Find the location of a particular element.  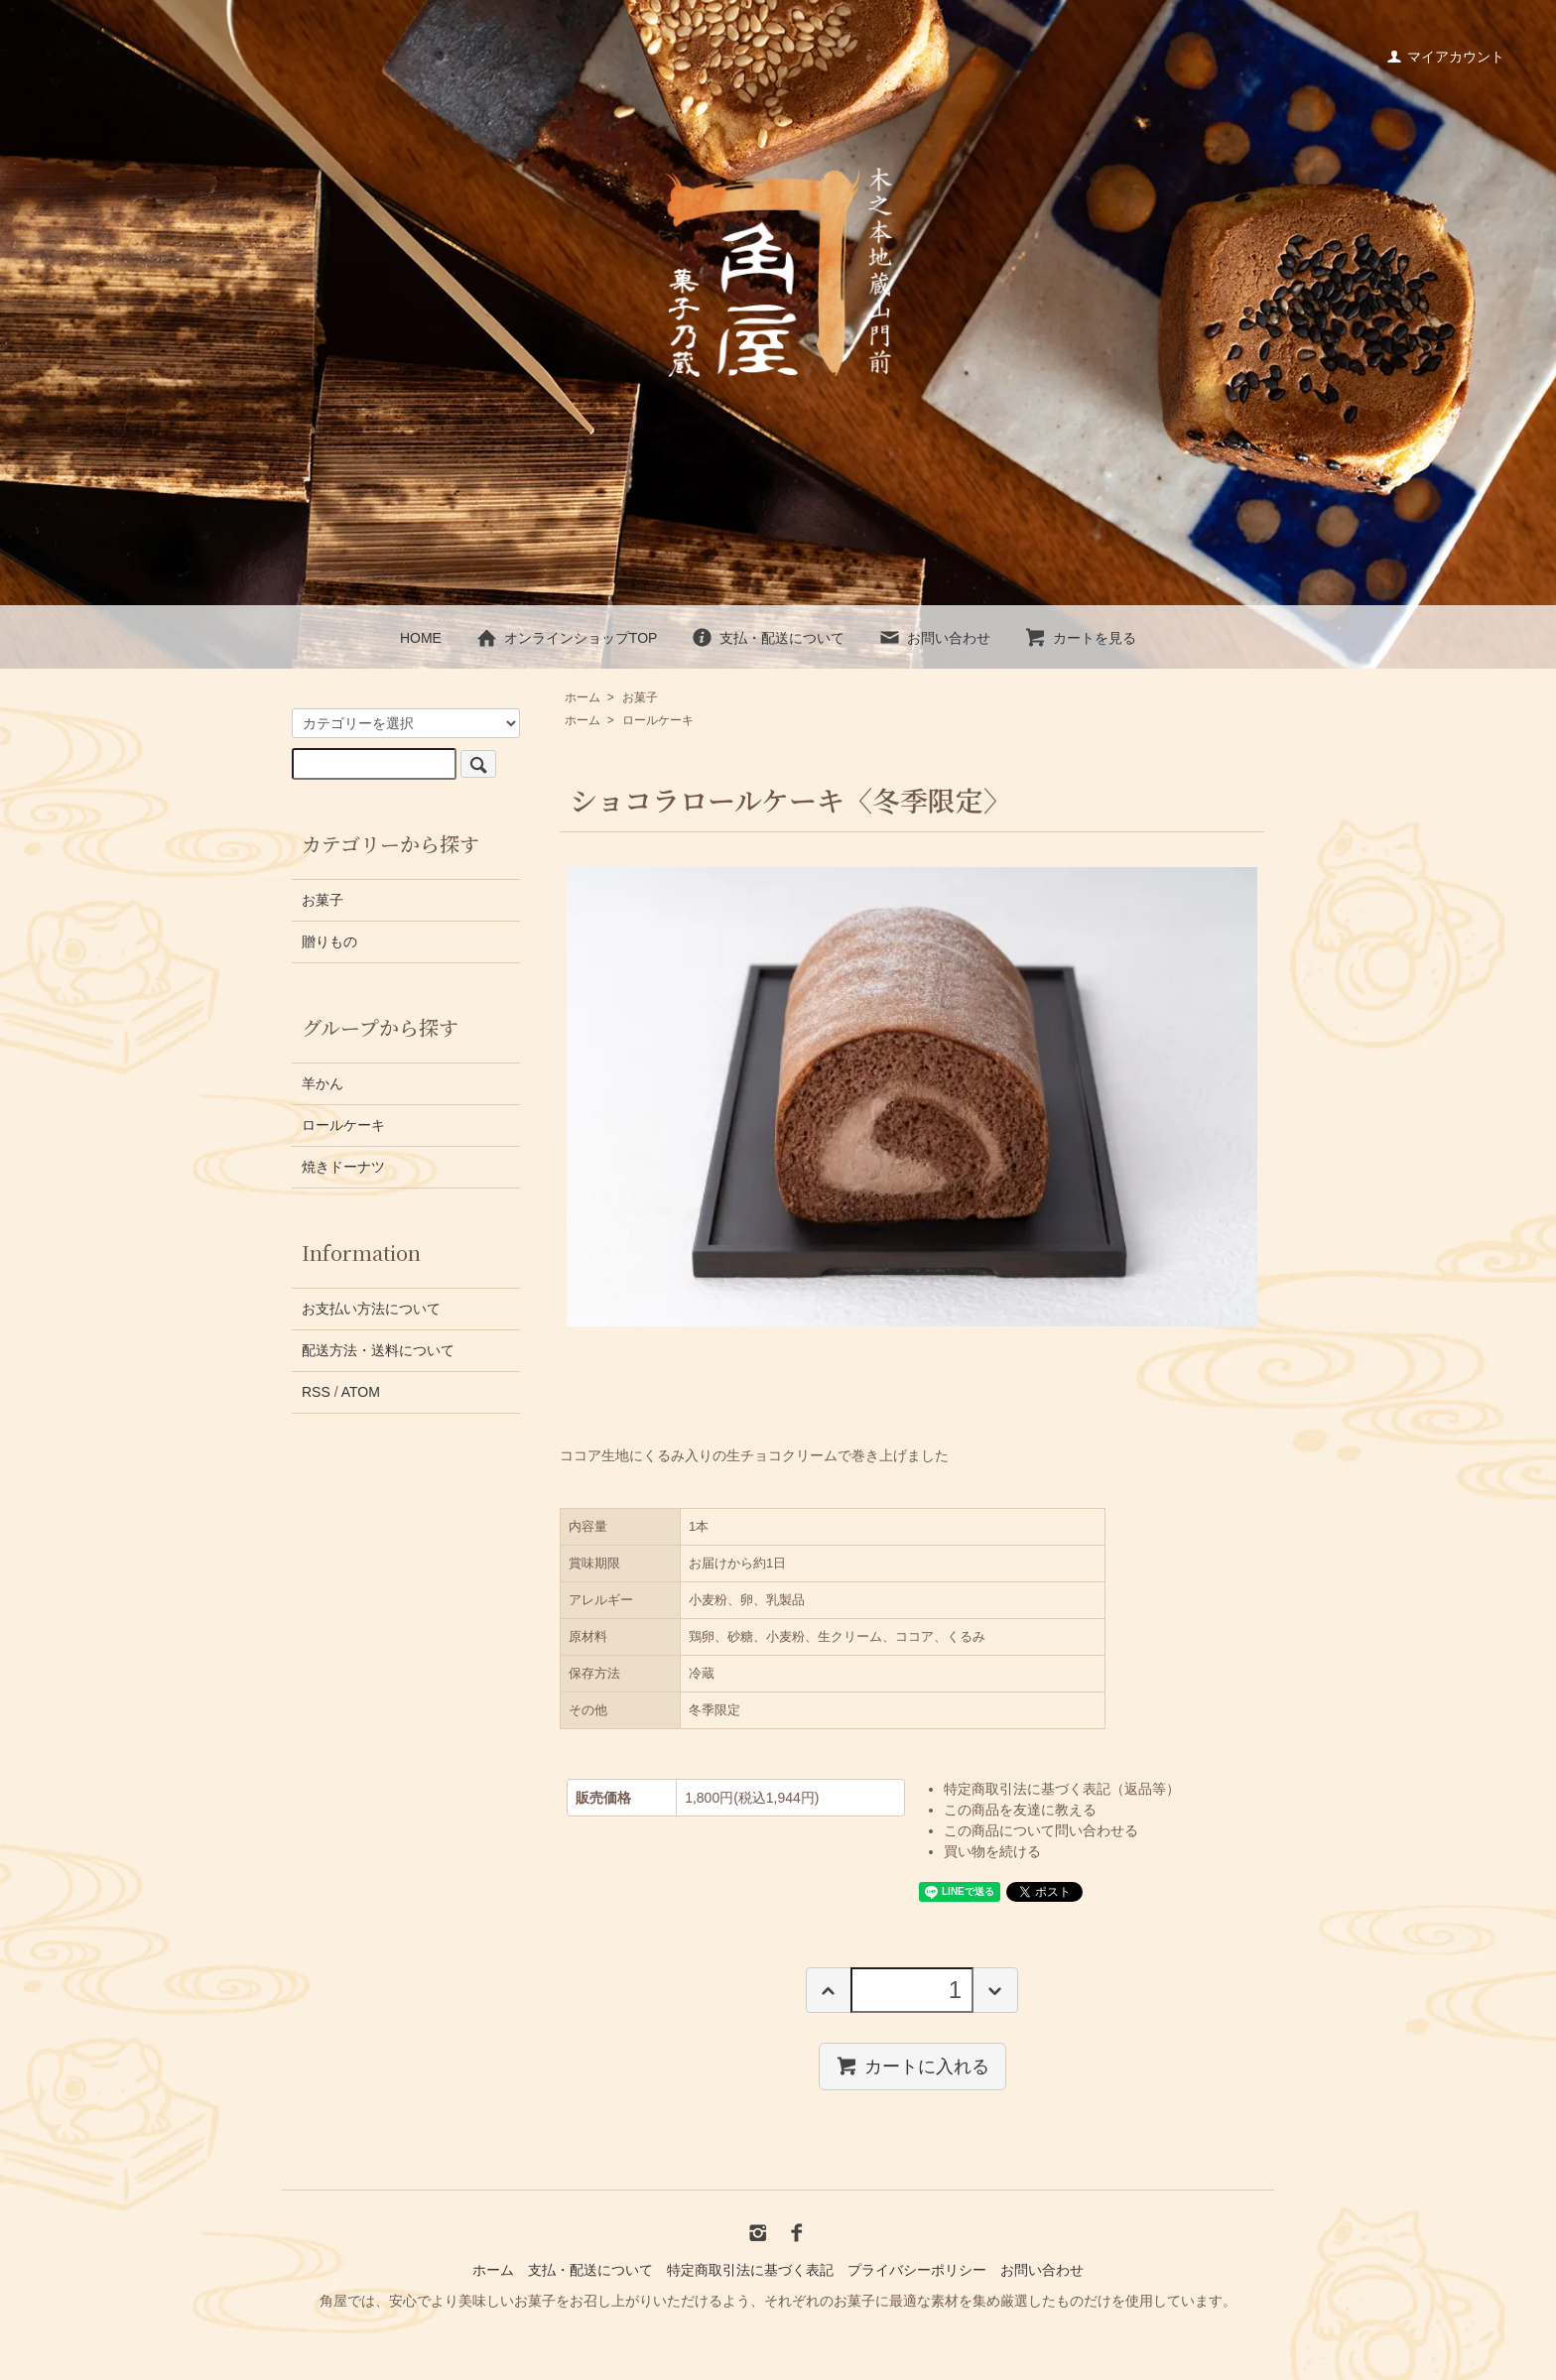

カートを見る is located at coordinates (1080, 638).